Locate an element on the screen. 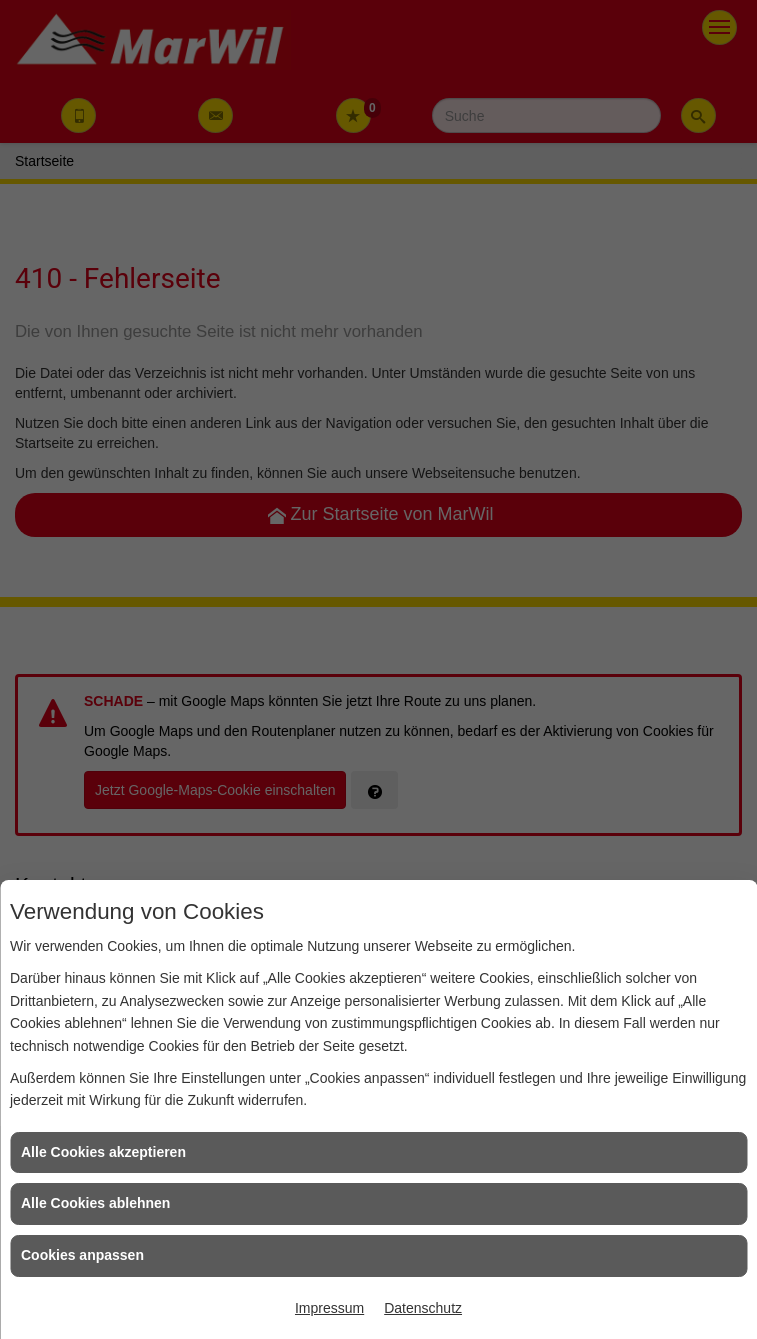  Alle Cookies ablehnen is located at coordinates (95, 1203).